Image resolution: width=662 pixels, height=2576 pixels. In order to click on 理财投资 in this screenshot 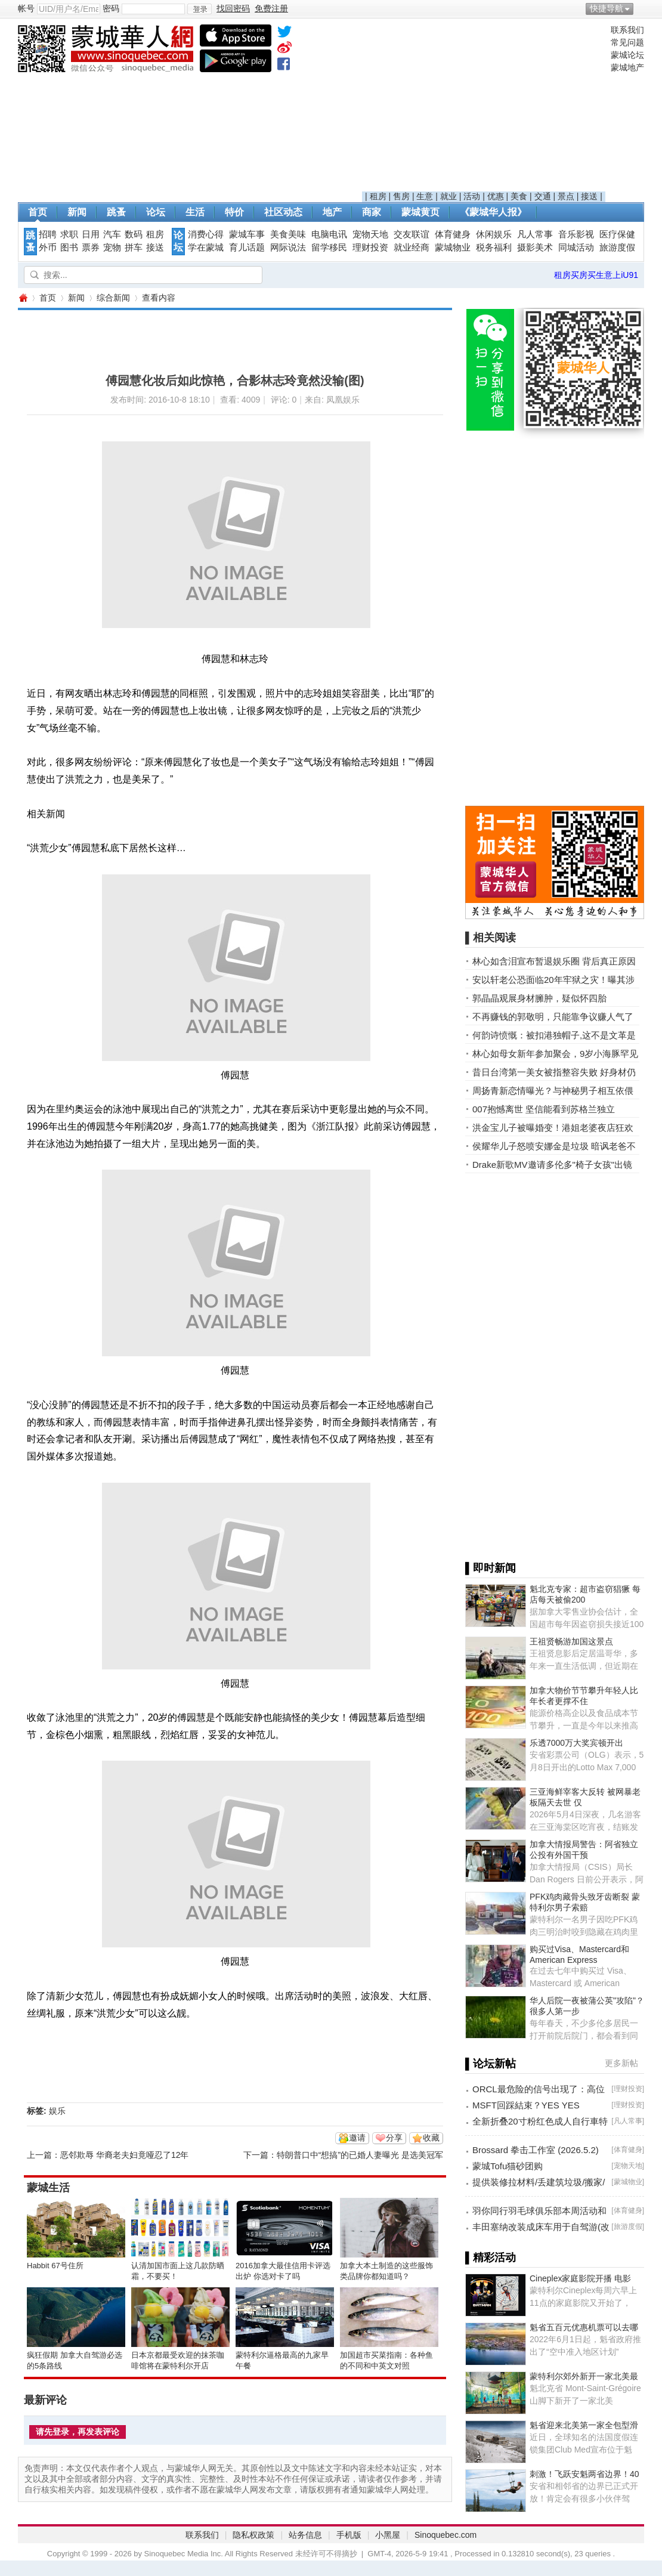, I will do `click(370, 247)`.